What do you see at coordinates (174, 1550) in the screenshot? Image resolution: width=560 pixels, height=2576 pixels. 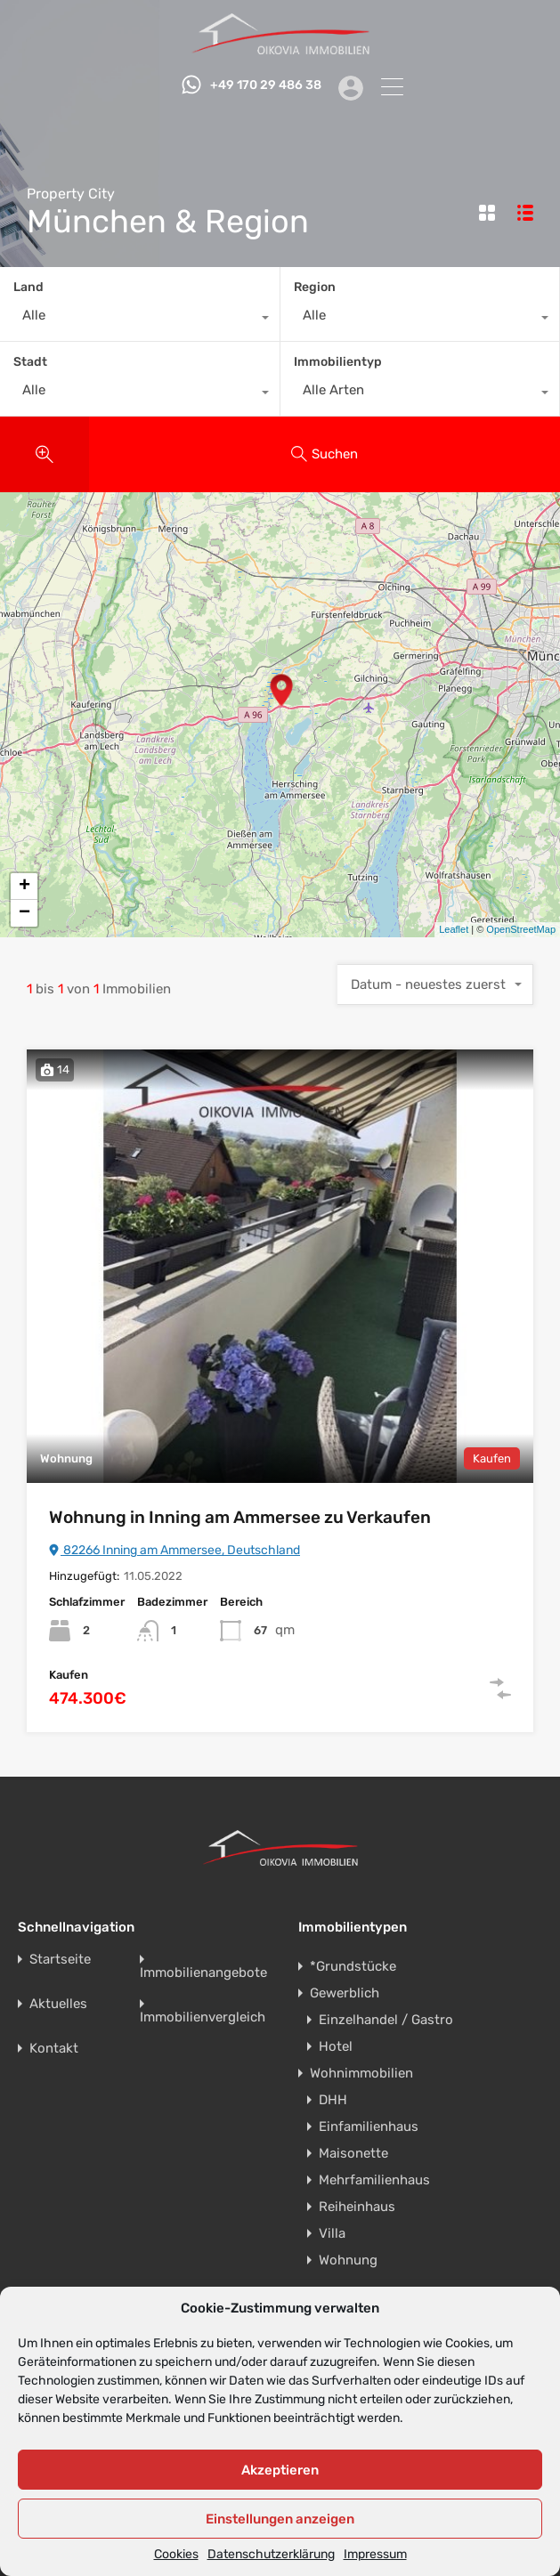 I see `82266 Inning am Ammersee, Deutschland` at bounding box center [174, 1550].